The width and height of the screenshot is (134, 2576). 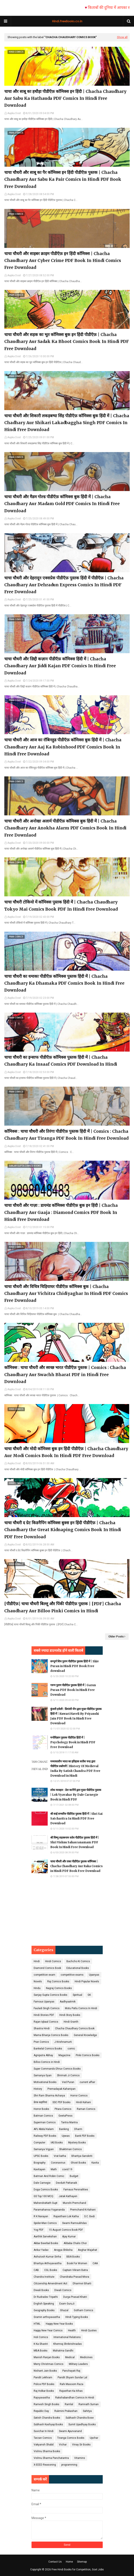 I want to click on Motu Patlu Comics In Hindi, so click(x=81, y=2008).